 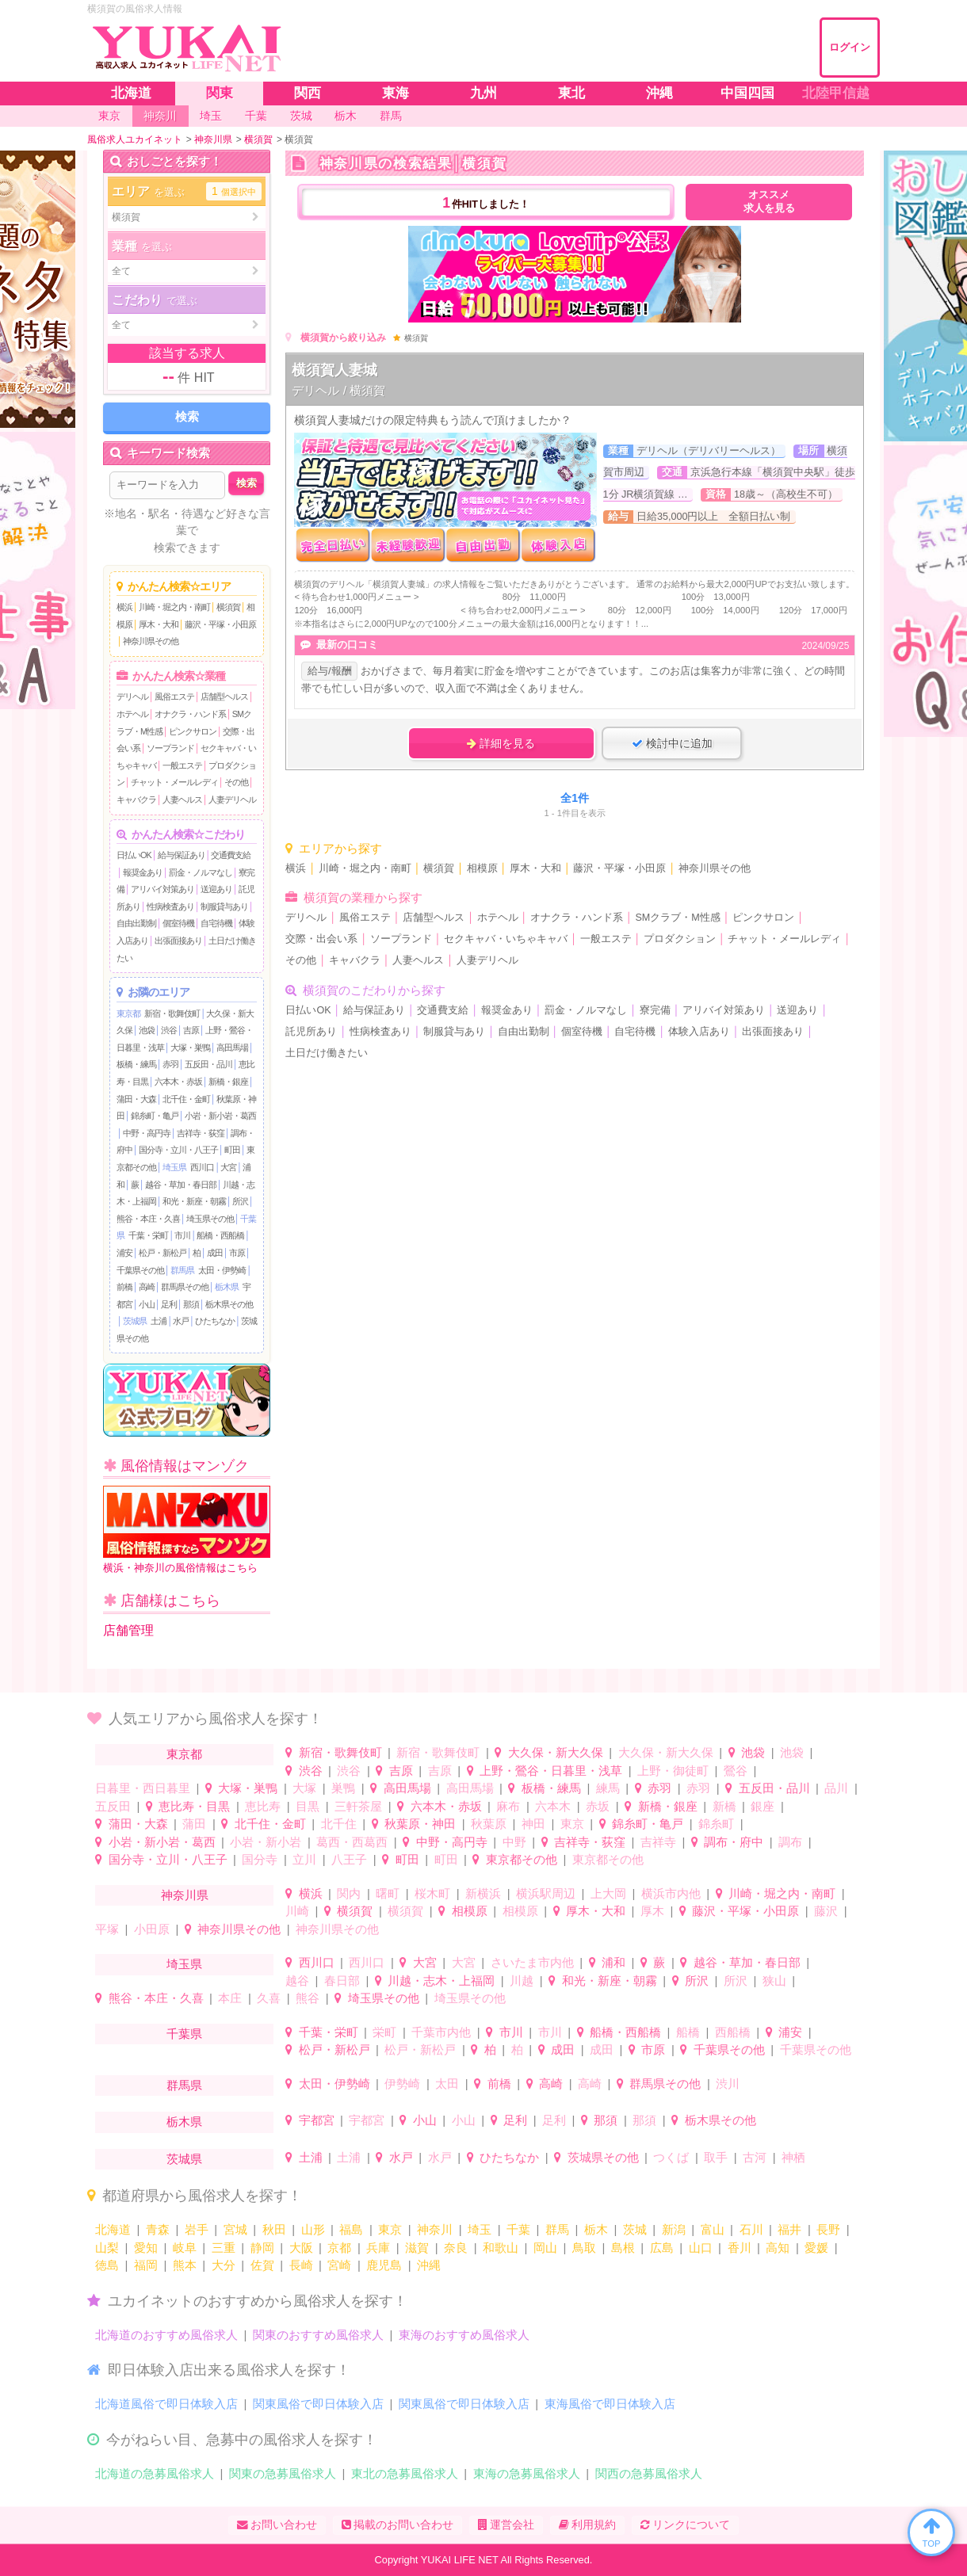 I want to click on 品川, so click(x=836, y=1788).